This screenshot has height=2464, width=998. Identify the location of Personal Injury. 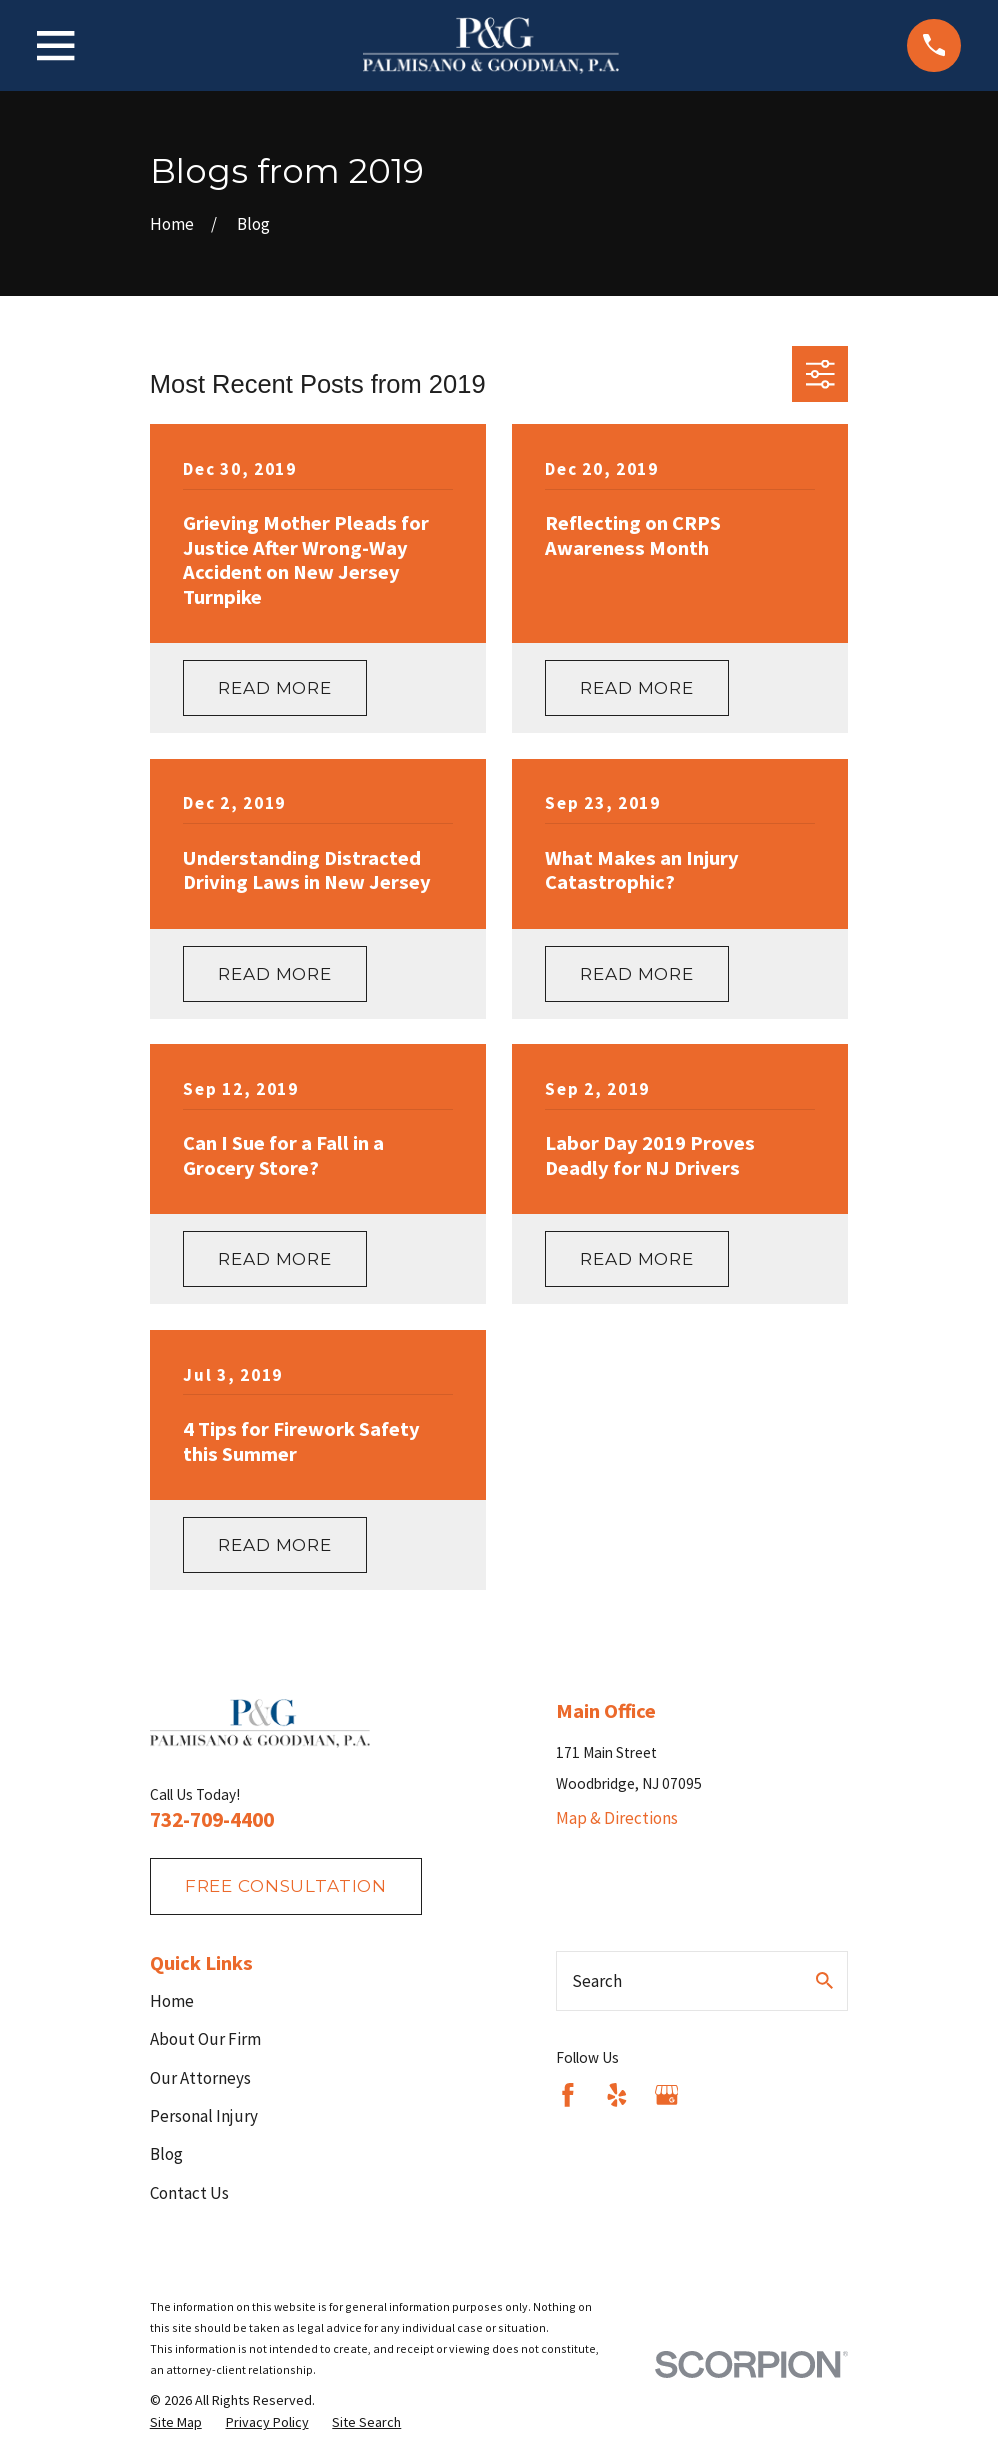
(204, 2116).